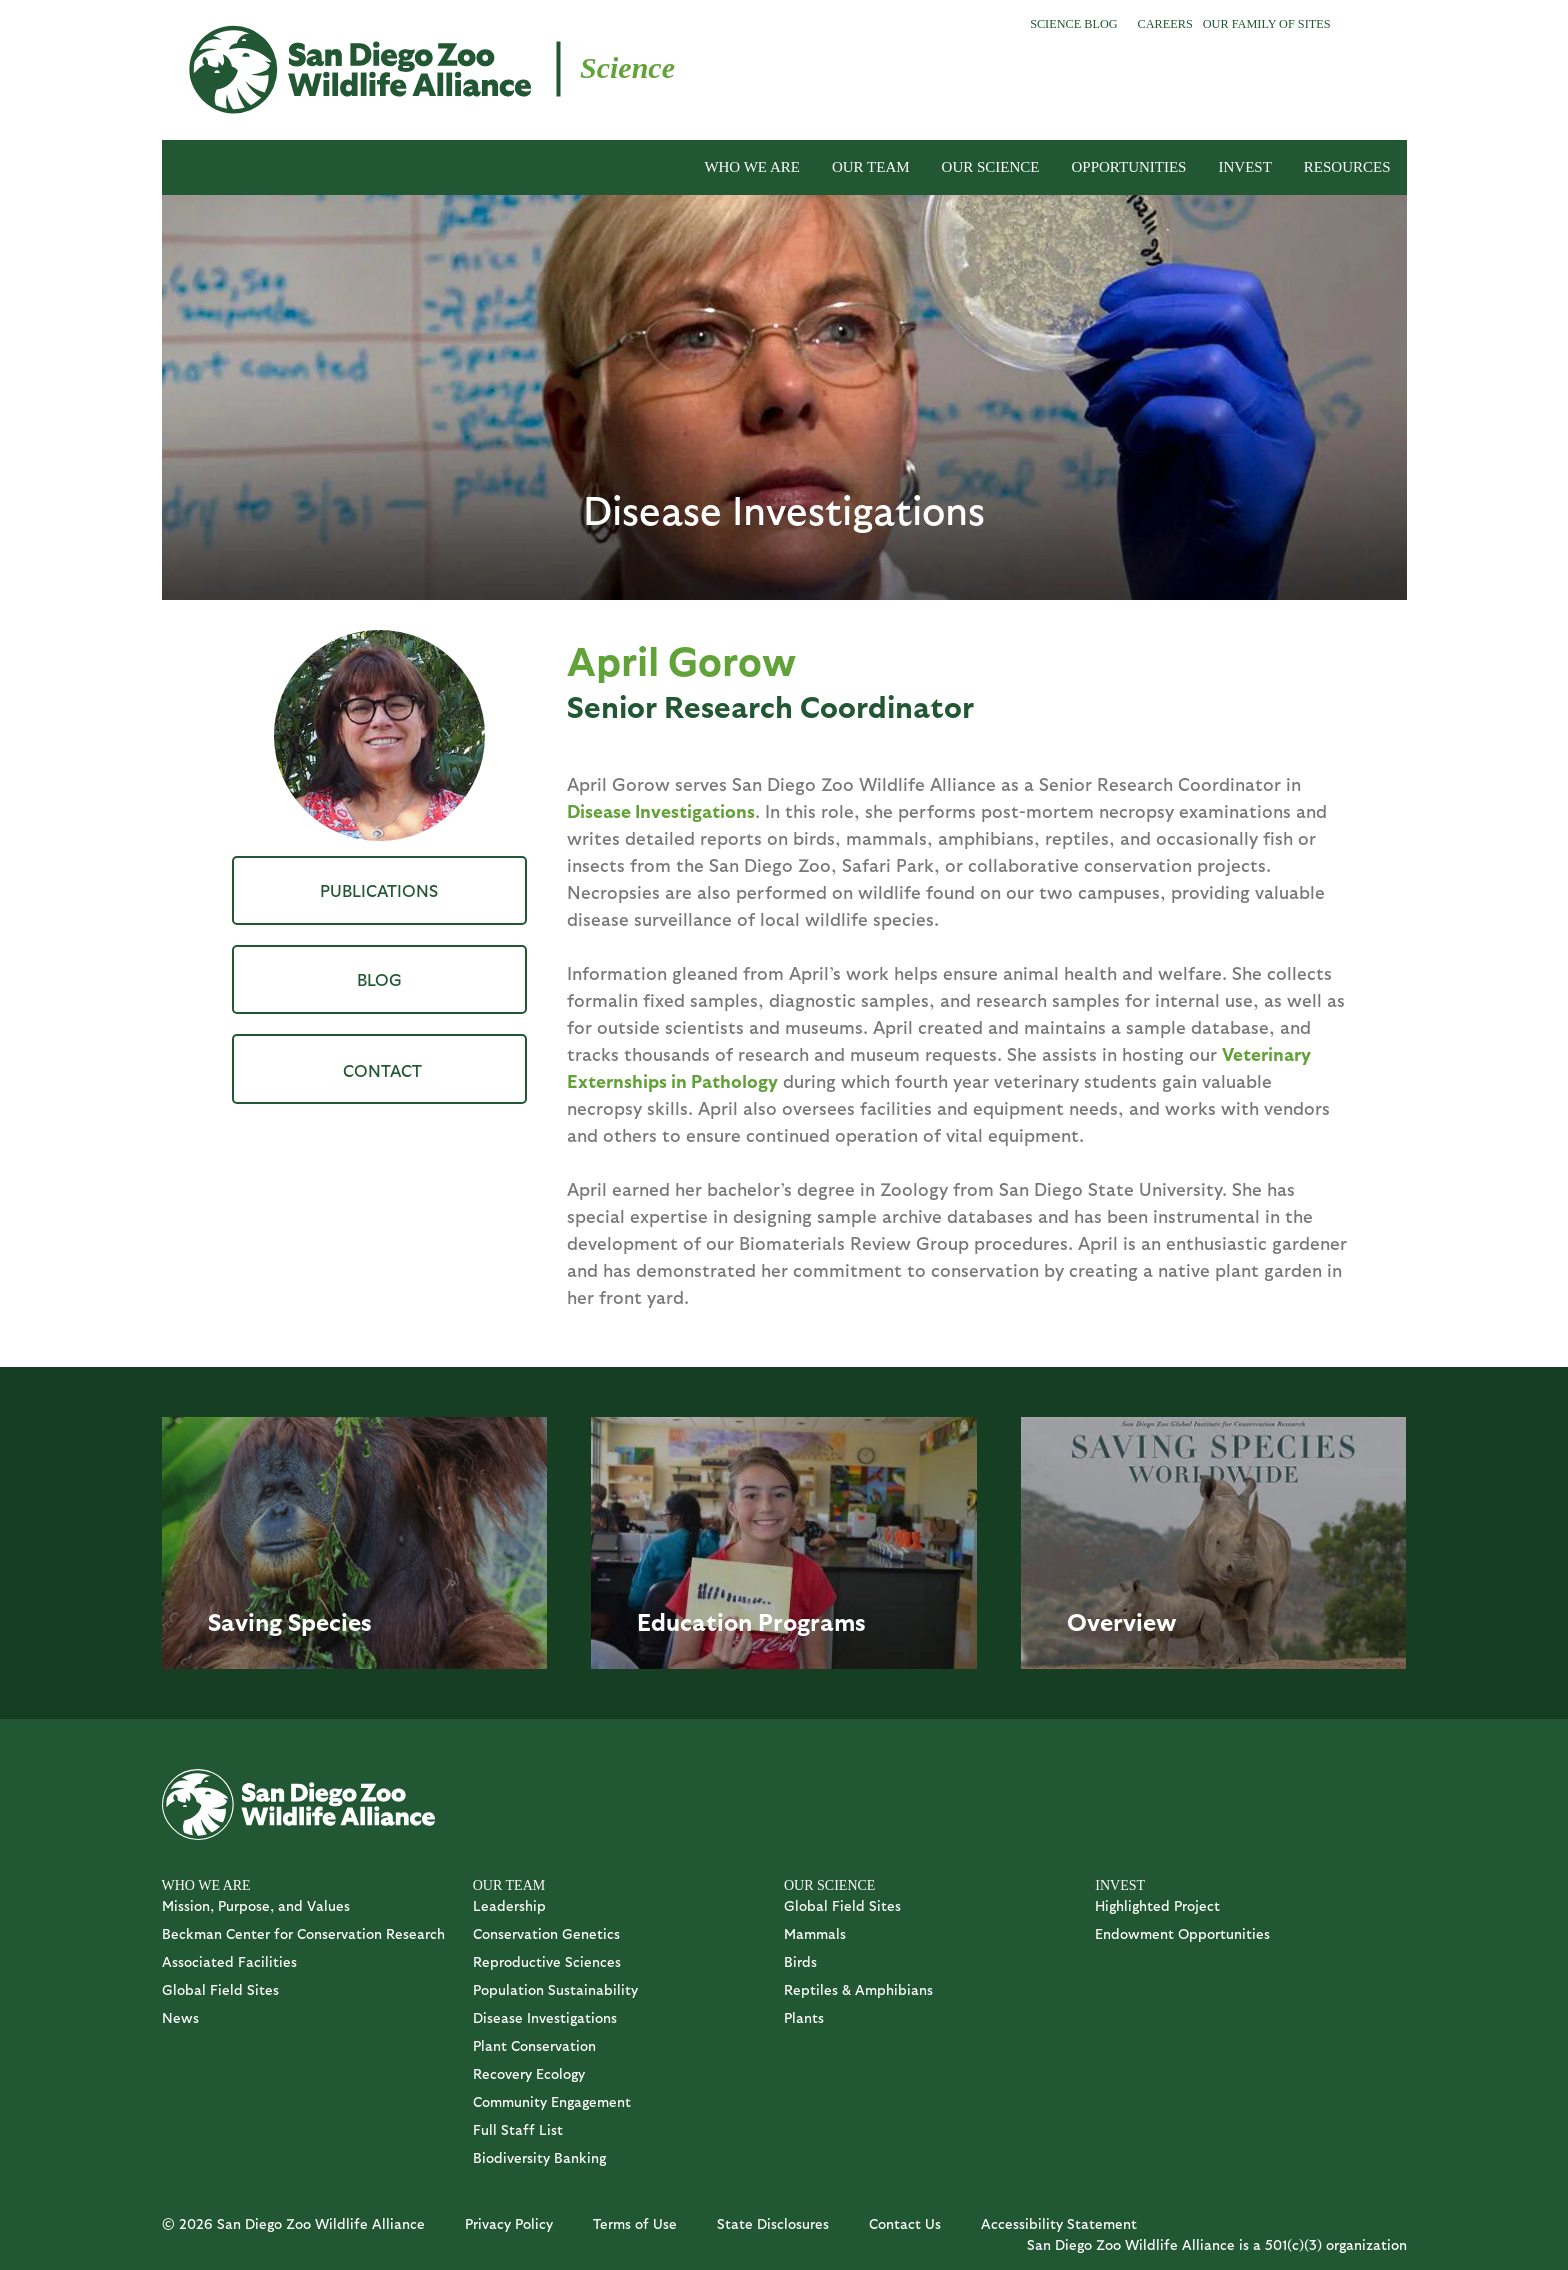  What do you see at coordinates (534, 2045) in the screenshot?
I see `Plant Conservation` at bounding box center [534, 2045].